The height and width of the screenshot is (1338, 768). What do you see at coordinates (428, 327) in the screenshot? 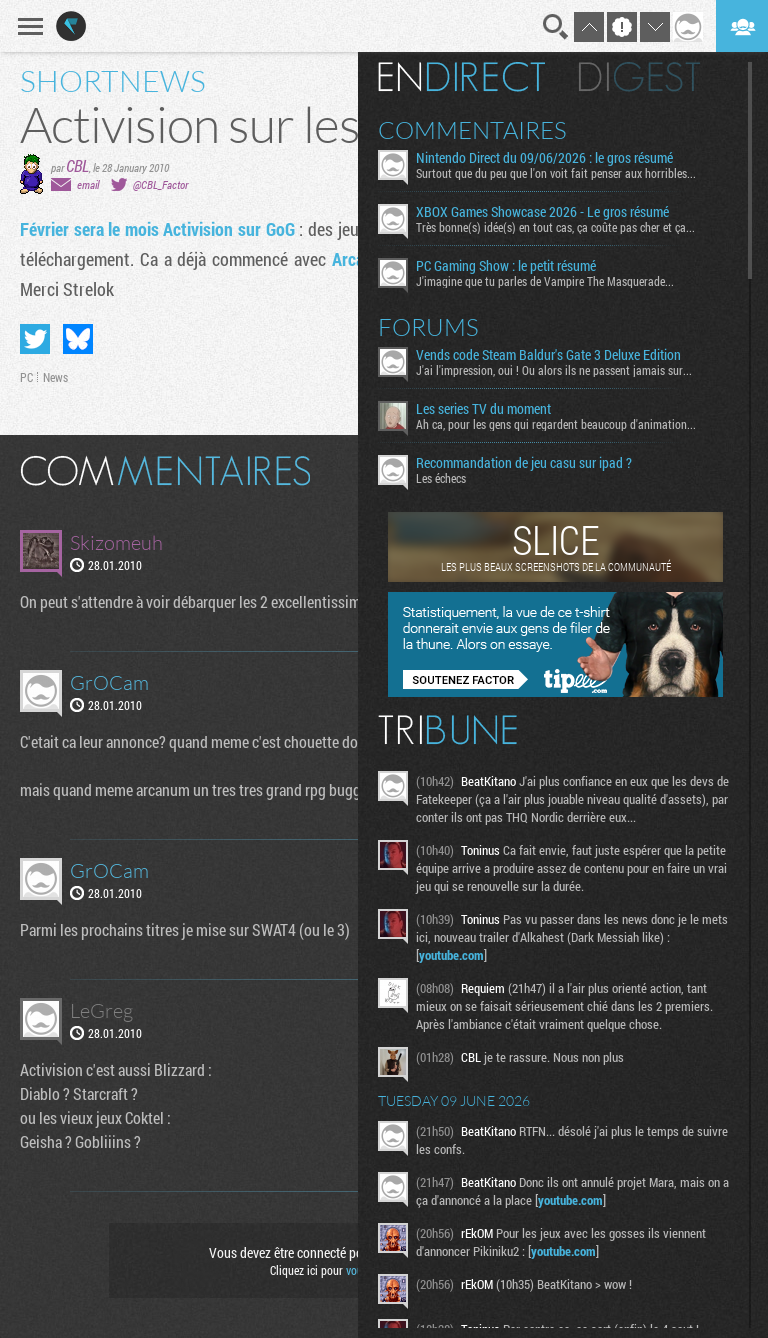
I see `Forums` at bounding box center [428, 327].